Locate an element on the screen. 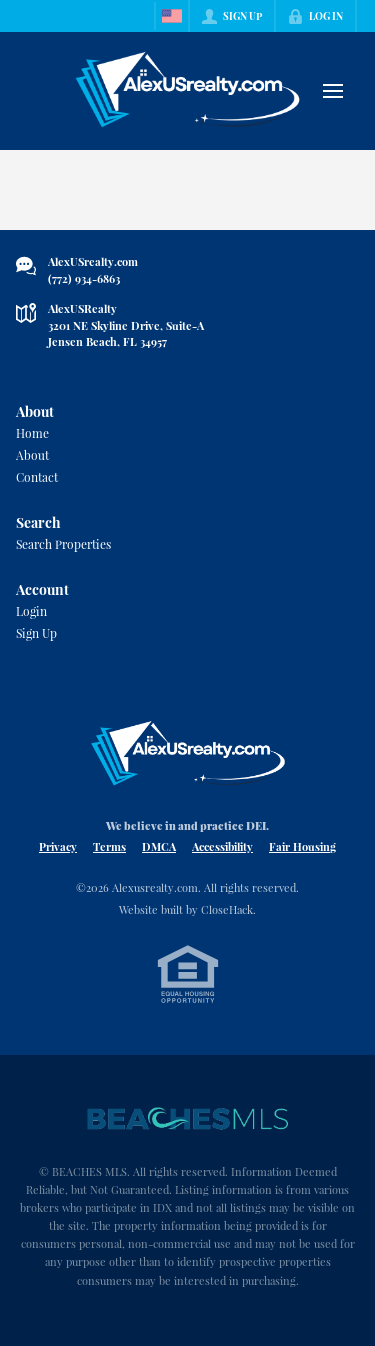 The image size is (375, 1346). CloseHack is located at coordinates (227, 909).